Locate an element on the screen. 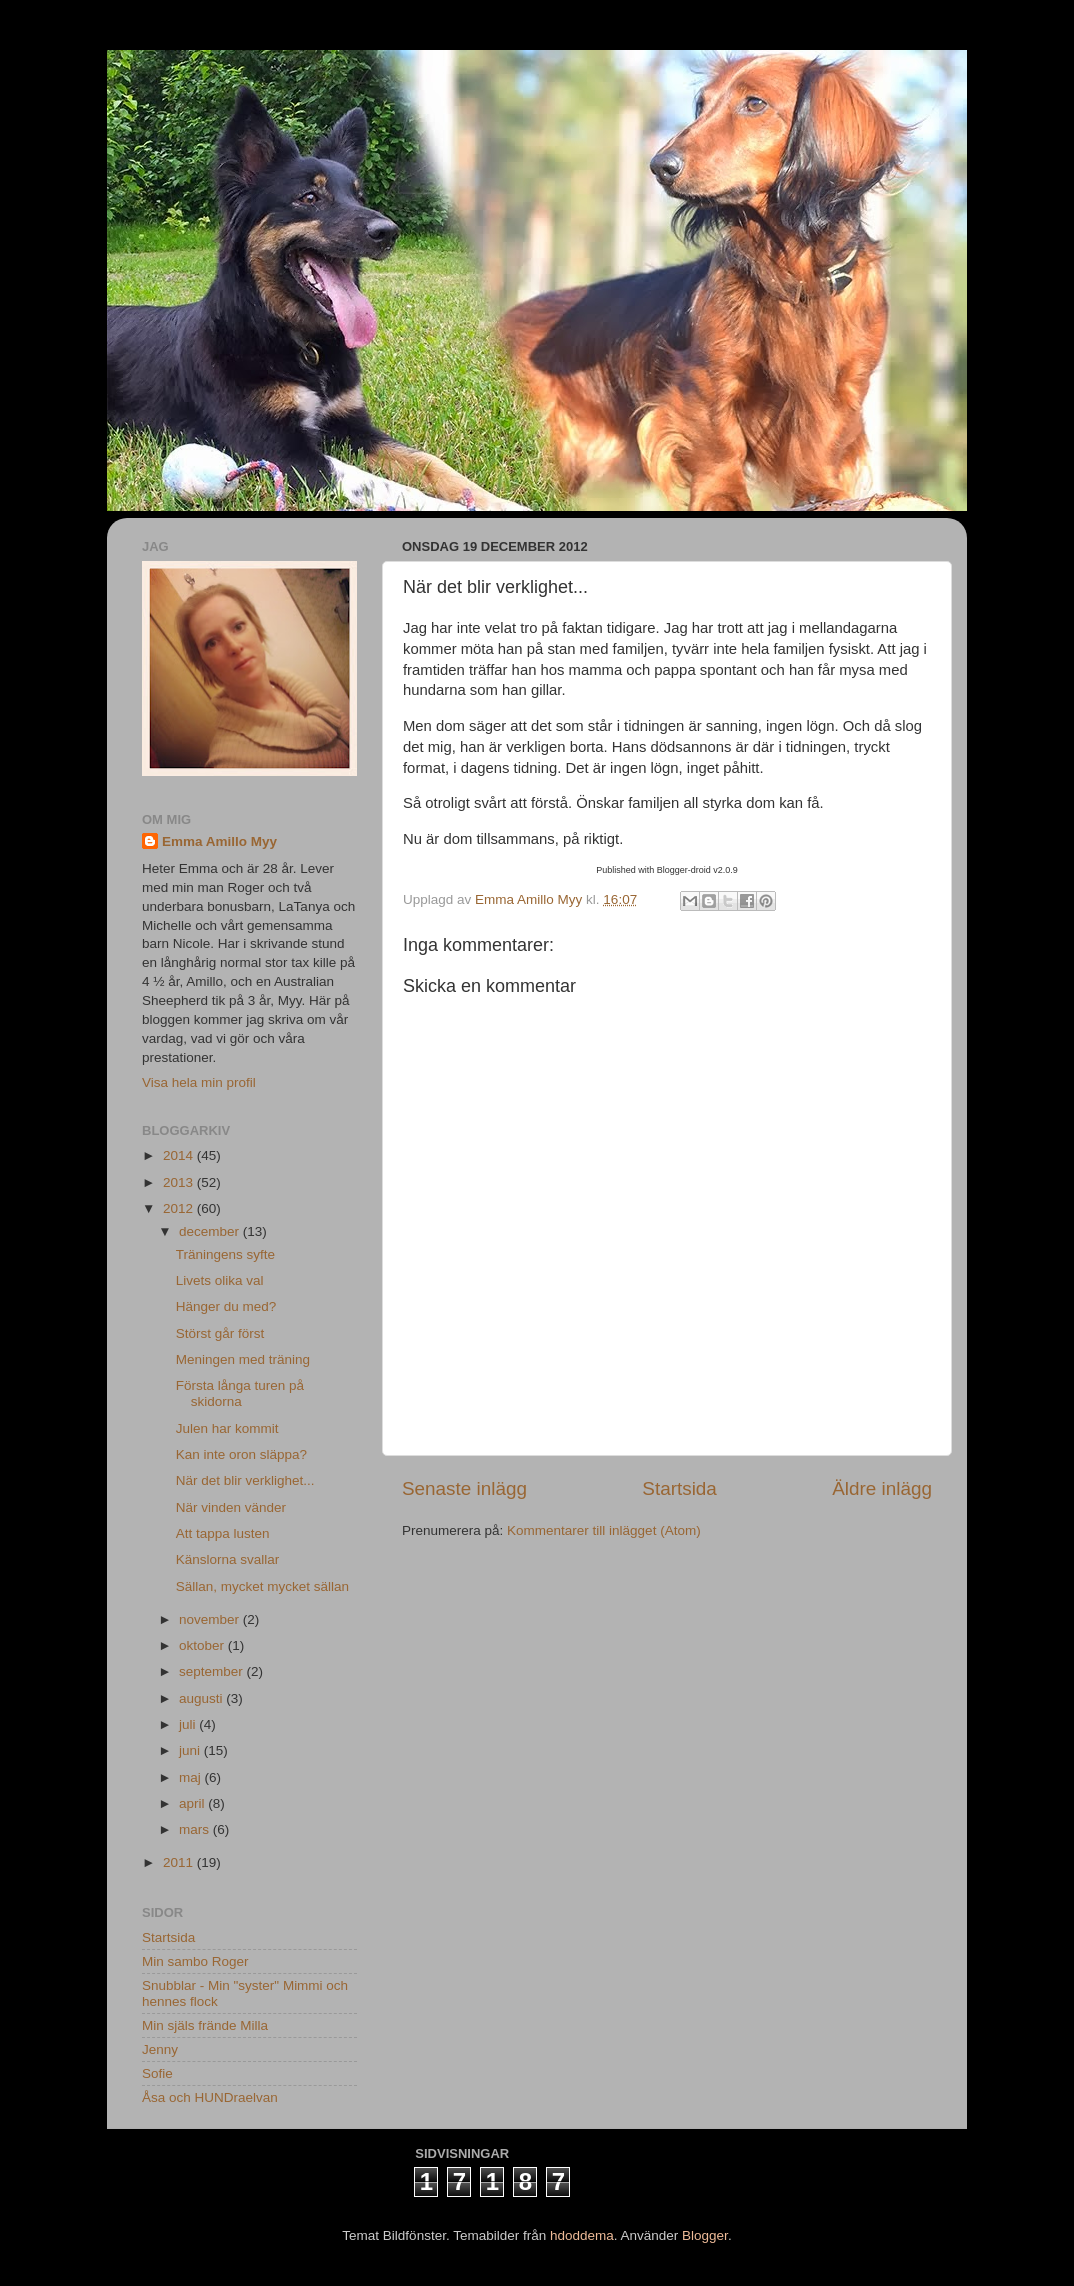 The height and width of the screenshot is (2286, 1074). När det blir verklighet... is located at coordinates (245, 1480).